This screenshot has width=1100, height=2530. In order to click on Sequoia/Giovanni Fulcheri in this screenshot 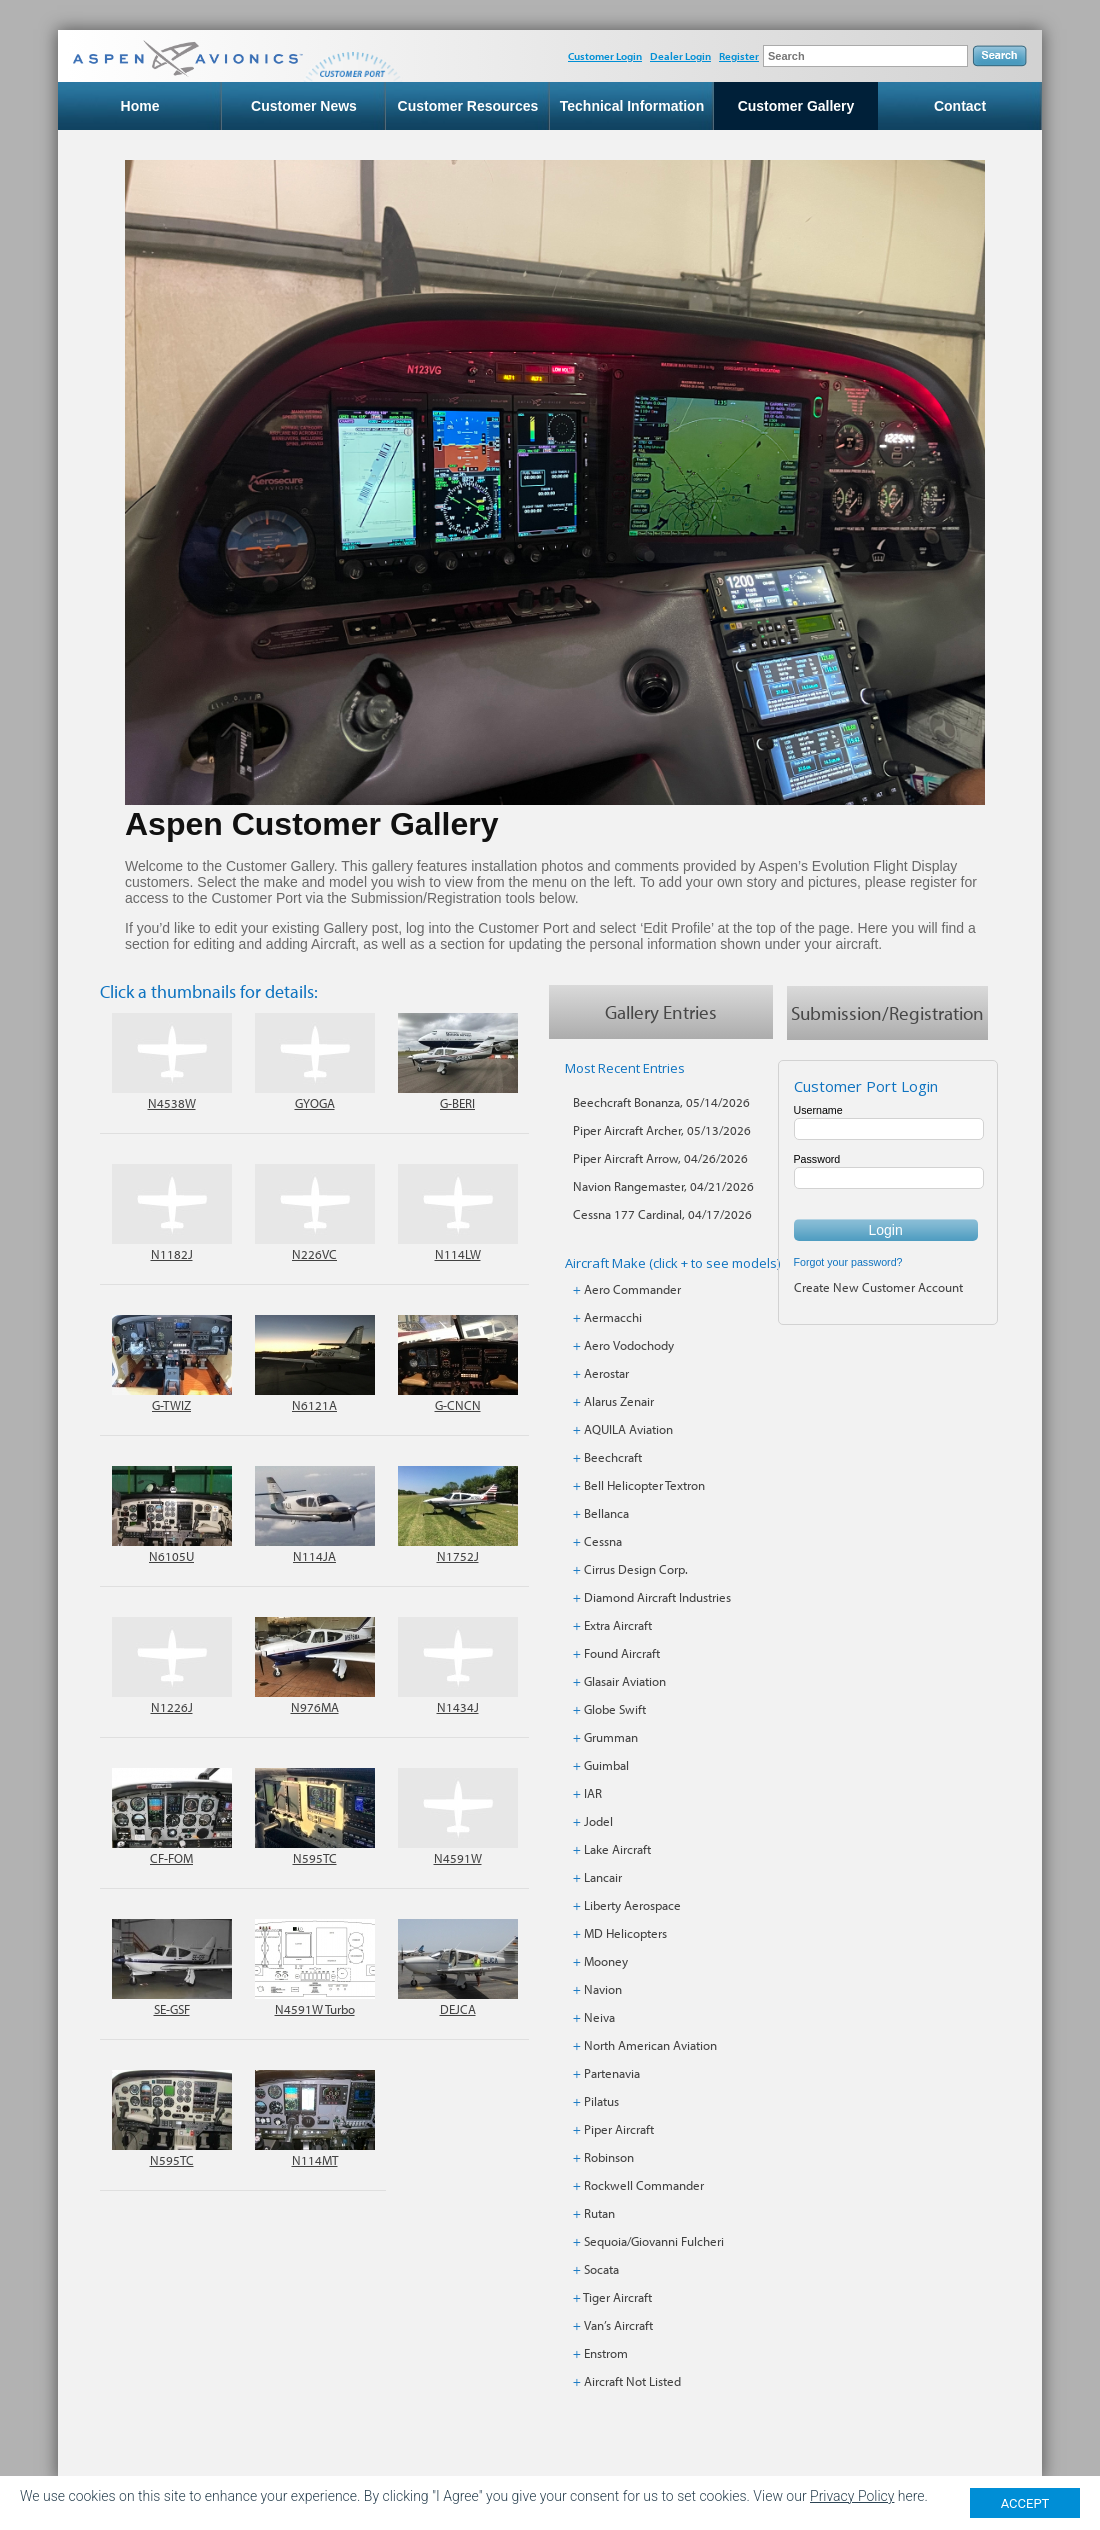, I will do `click(654, 2241)`.